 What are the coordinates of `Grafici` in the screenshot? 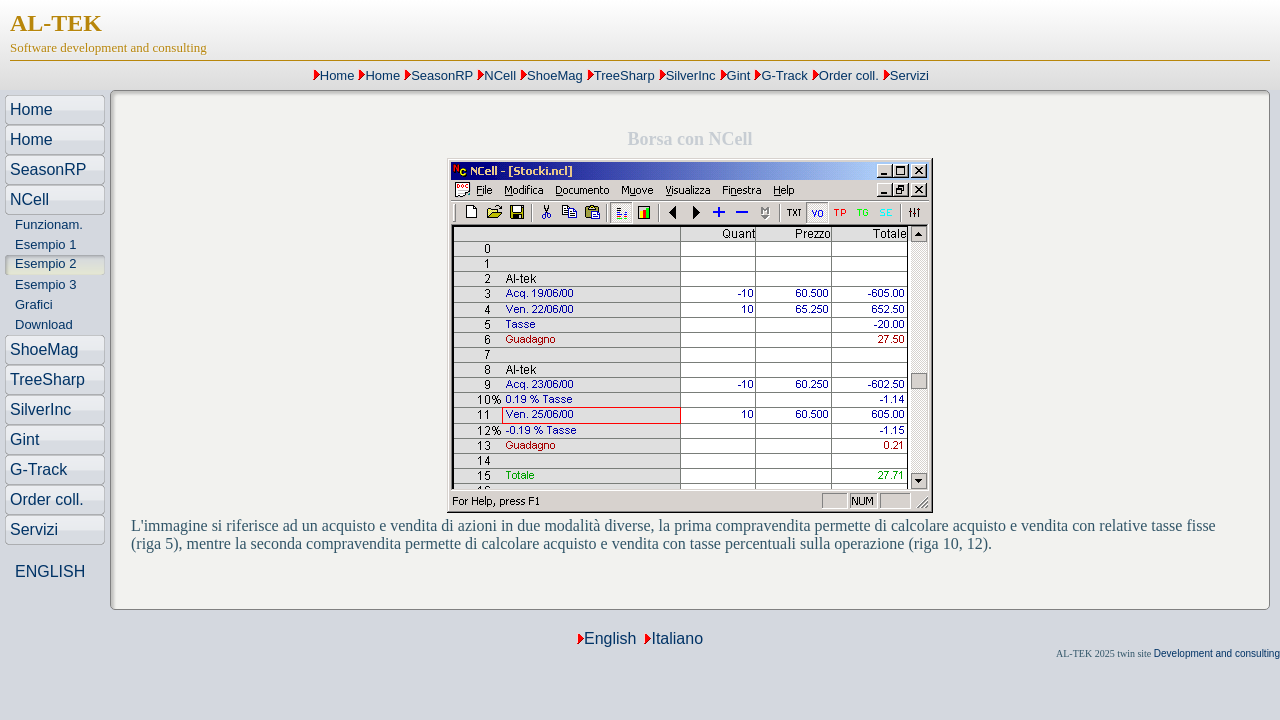 It's located at (34, 304).